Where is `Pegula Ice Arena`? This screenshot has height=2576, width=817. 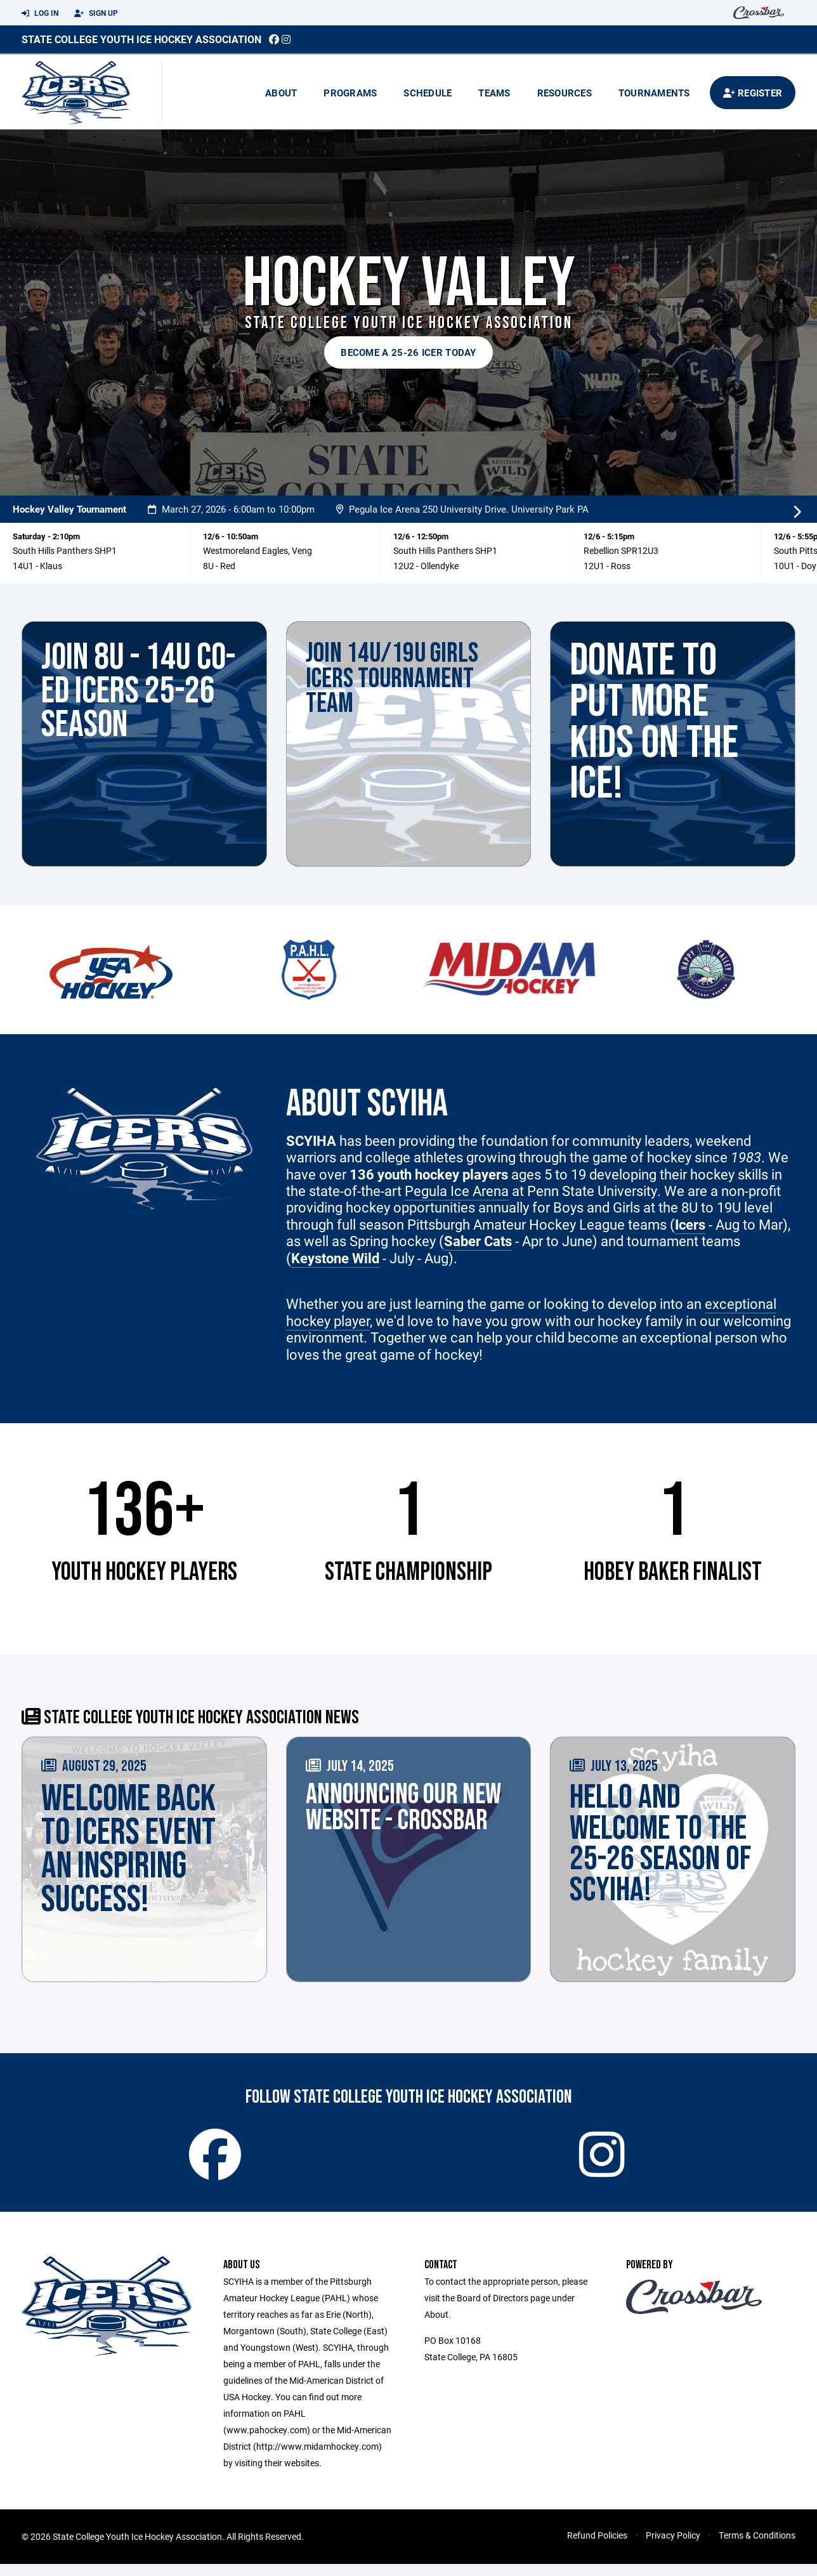
Pegula Ice Arena is located at coordinates (457, 1190).